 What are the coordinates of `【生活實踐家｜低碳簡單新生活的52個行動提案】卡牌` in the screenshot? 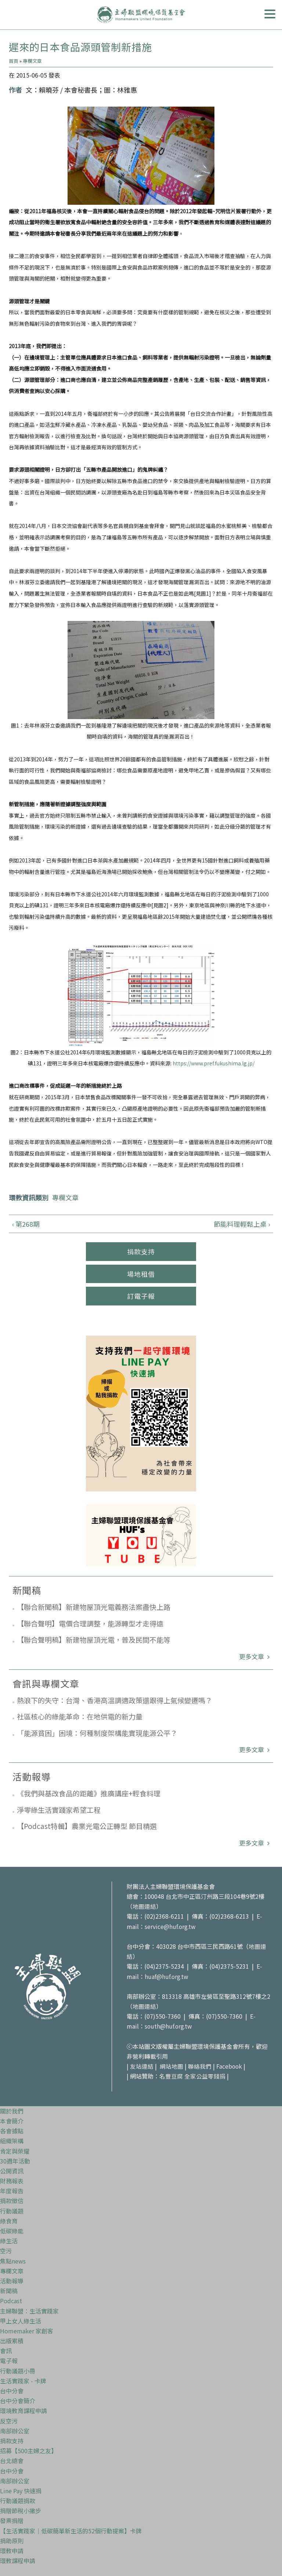 It's located at (71, 2530).